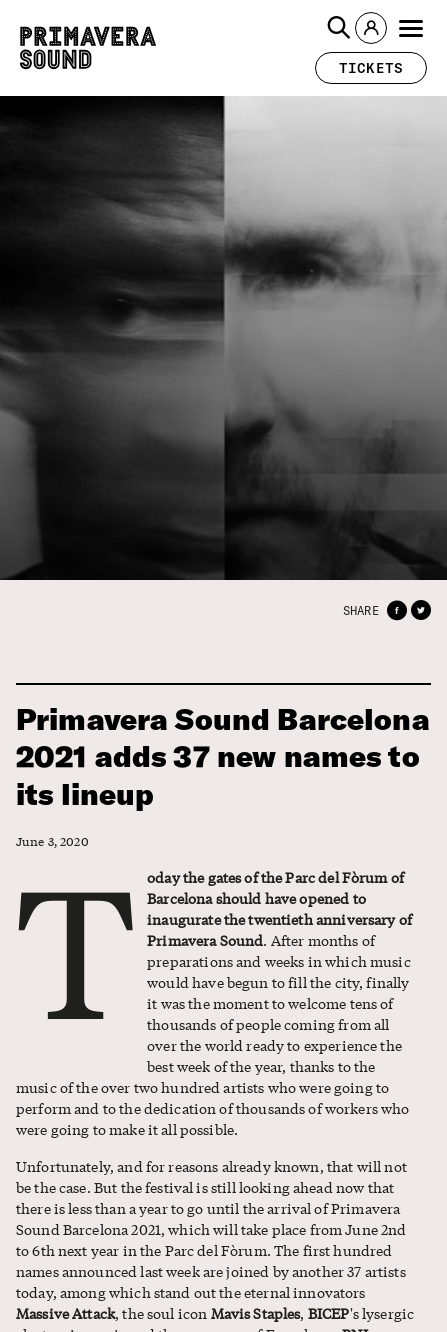 This screenshot has height=1332, width=447. I want to click on [button], so click(339, 28).